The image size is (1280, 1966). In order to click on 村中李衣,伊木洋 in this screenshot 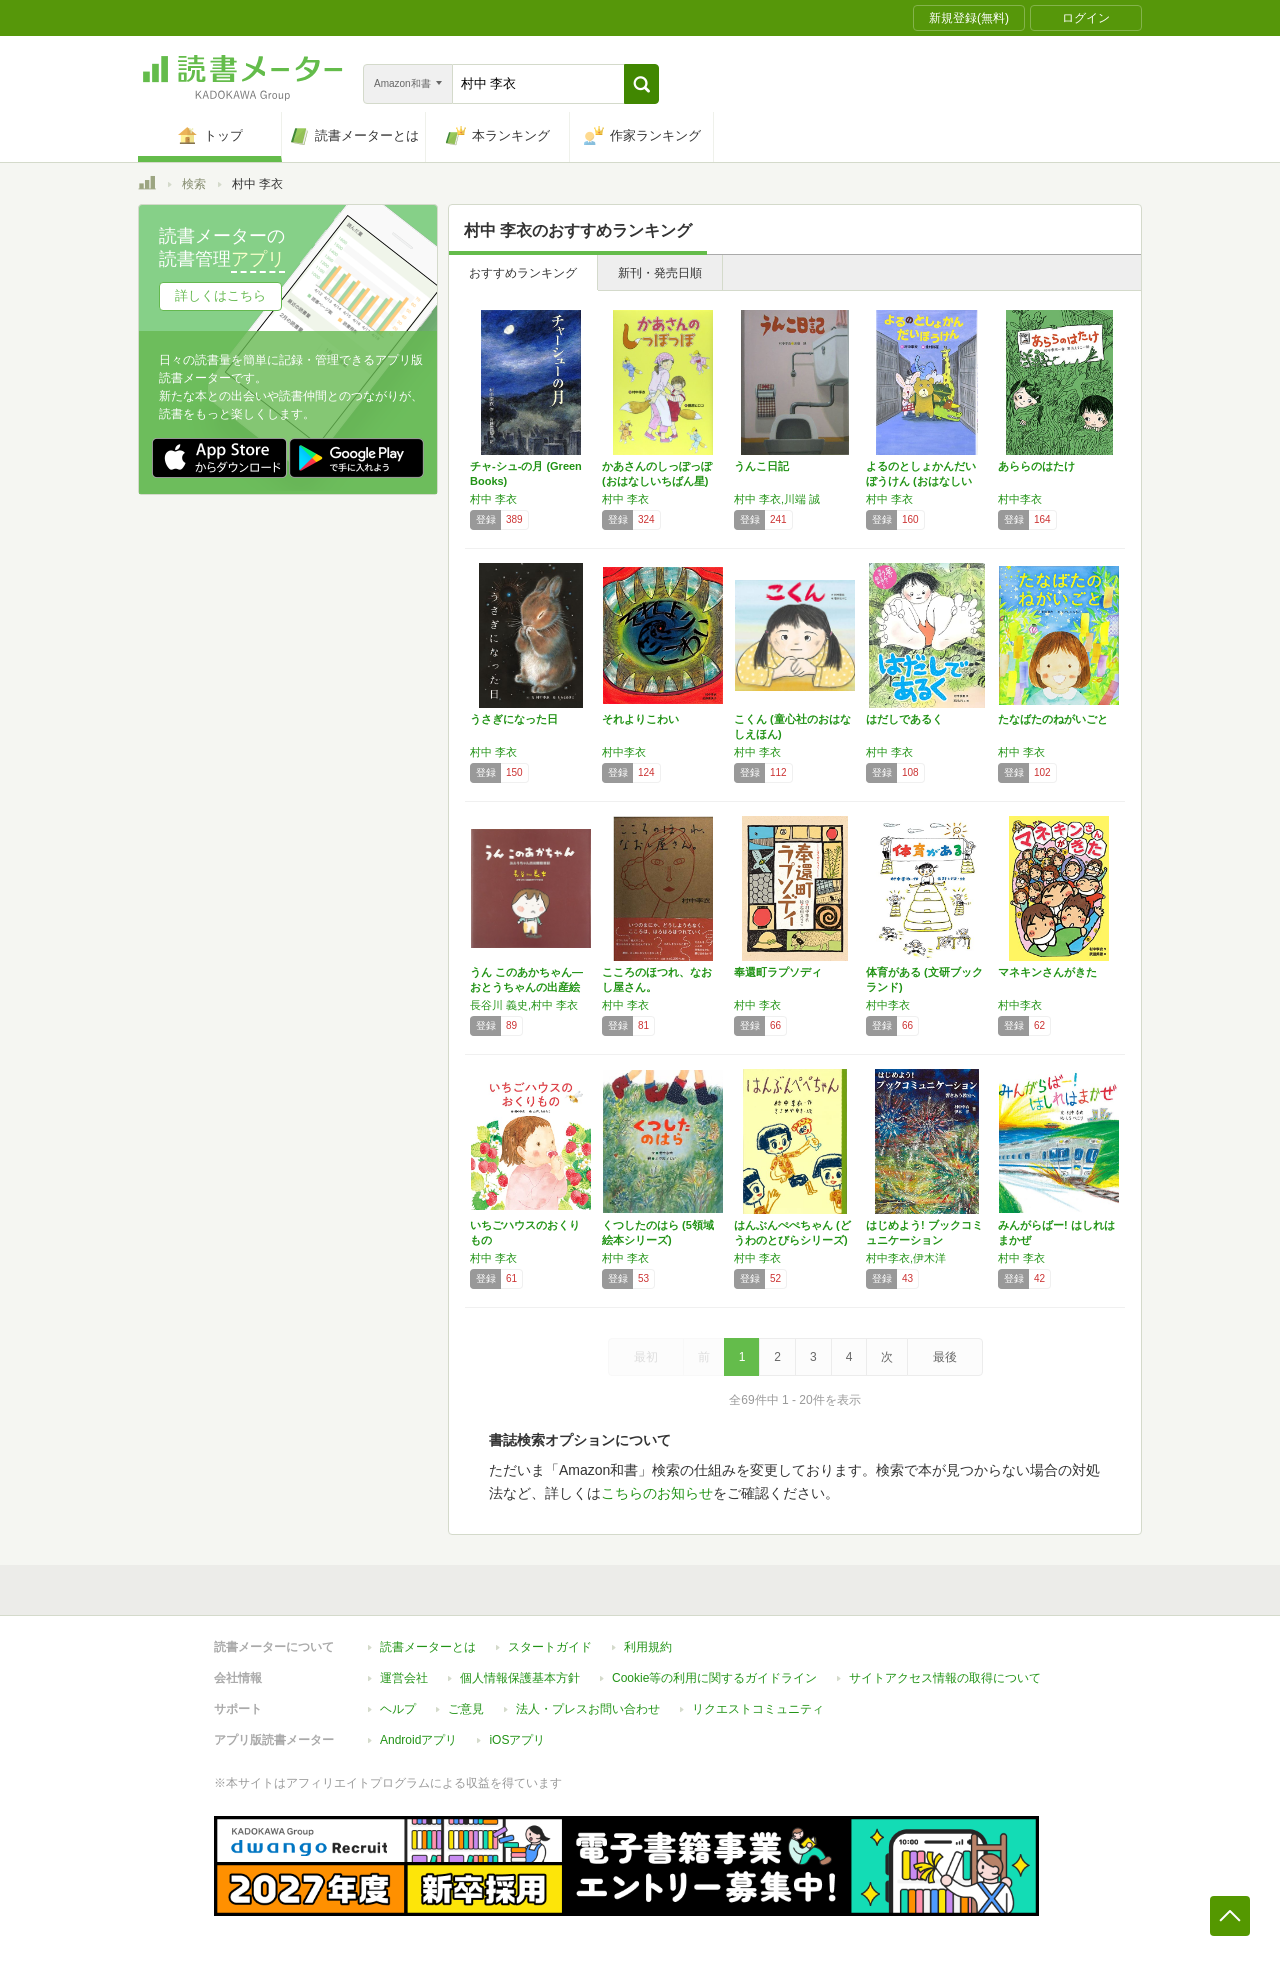, I will do `click(906, 1258)`.